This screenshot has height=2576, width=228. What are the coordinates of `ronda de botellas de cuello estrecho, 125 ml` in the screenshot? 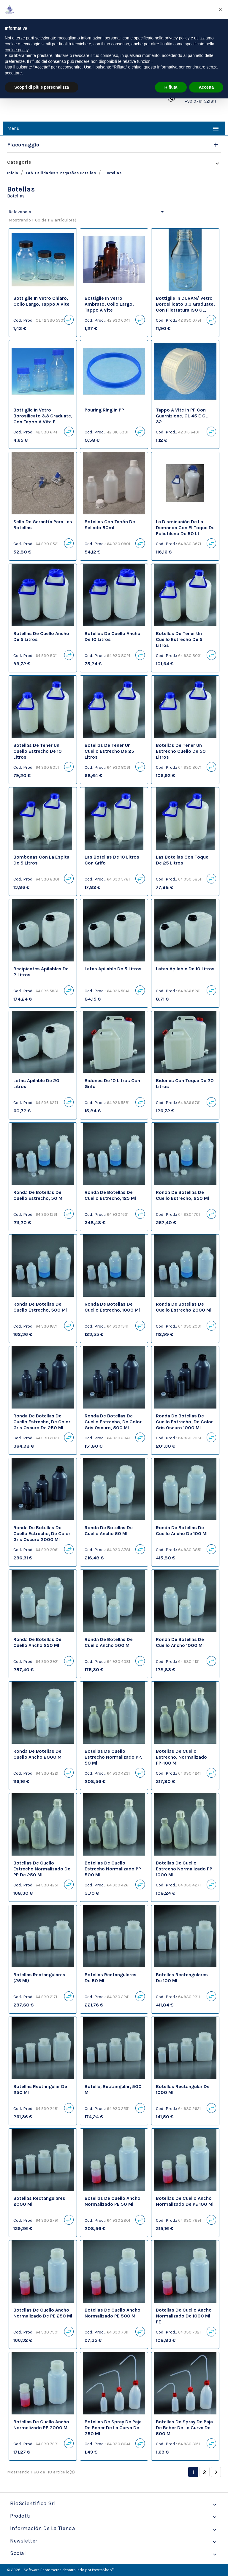 It's located at (110, 1195).